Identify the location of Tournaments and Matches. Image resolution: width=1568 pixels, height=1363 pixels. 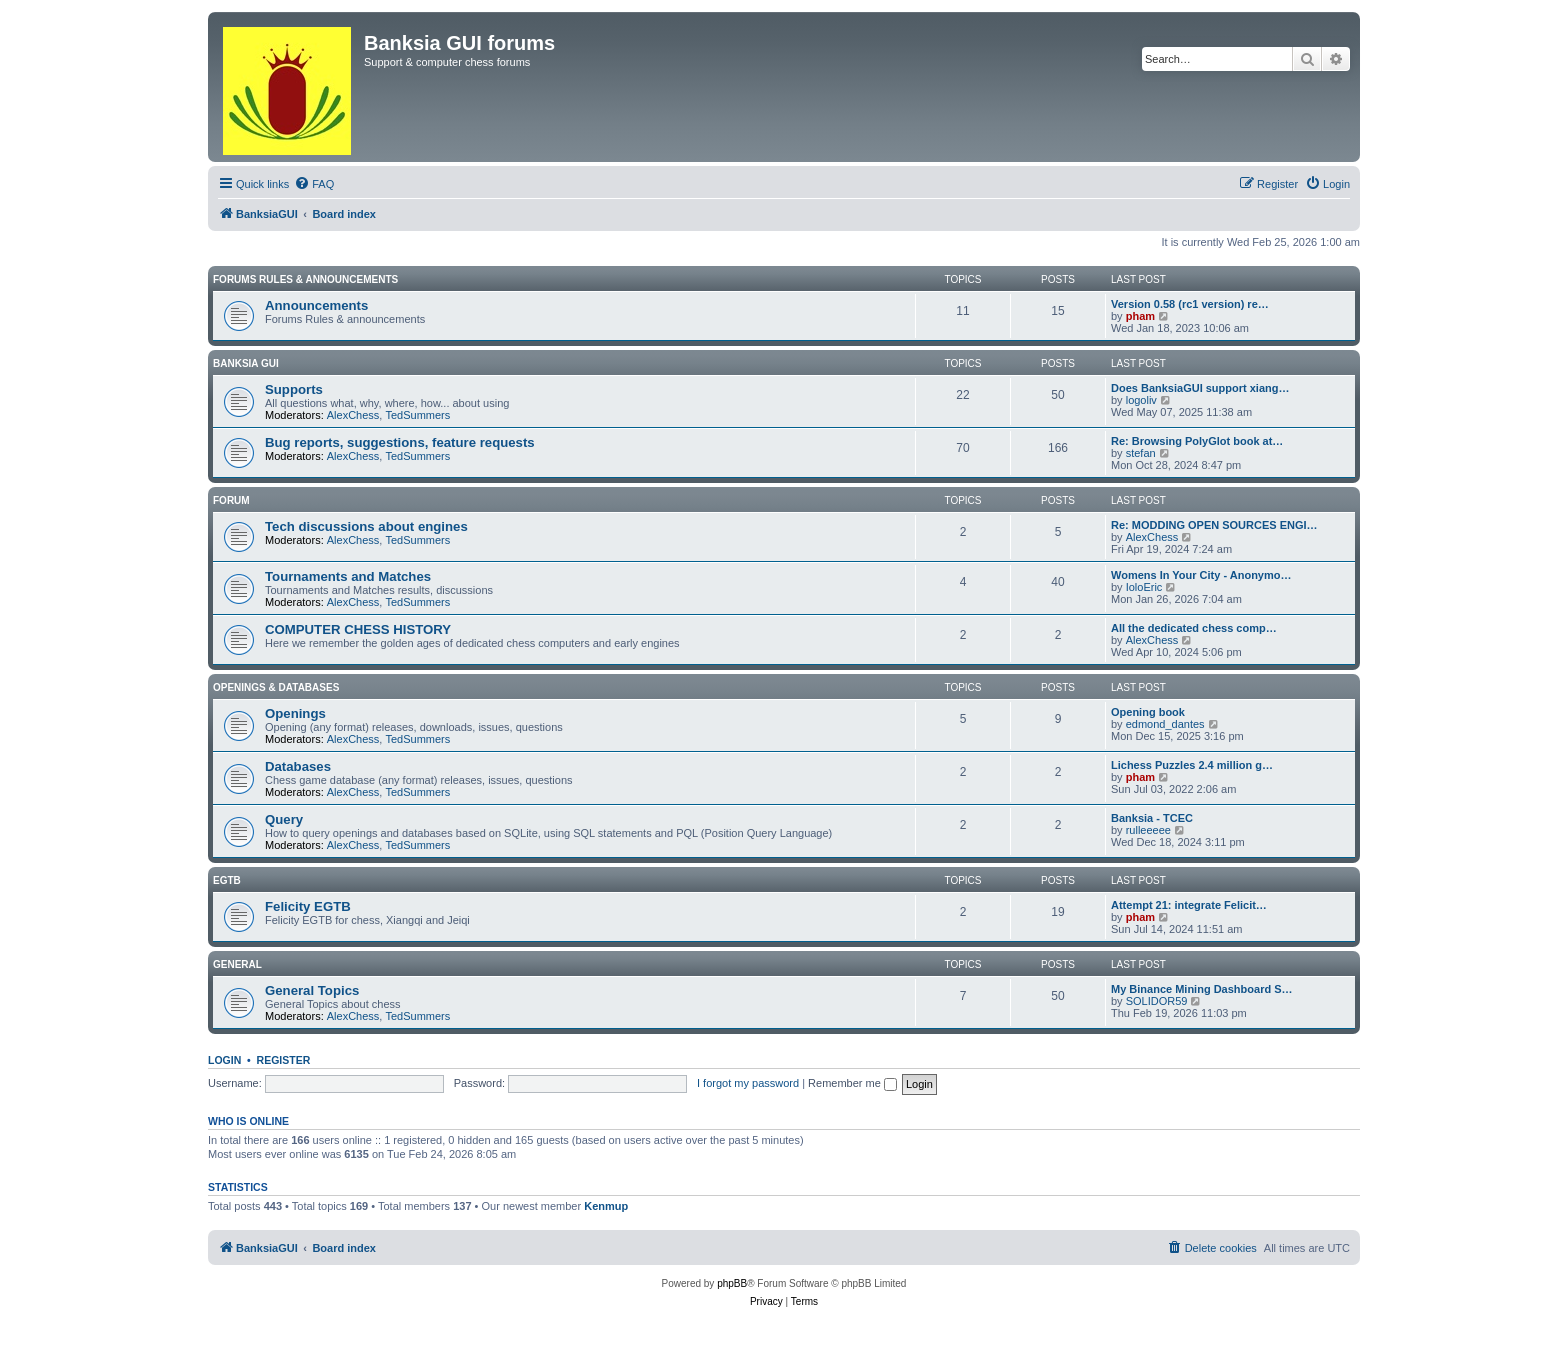
(348, 576).